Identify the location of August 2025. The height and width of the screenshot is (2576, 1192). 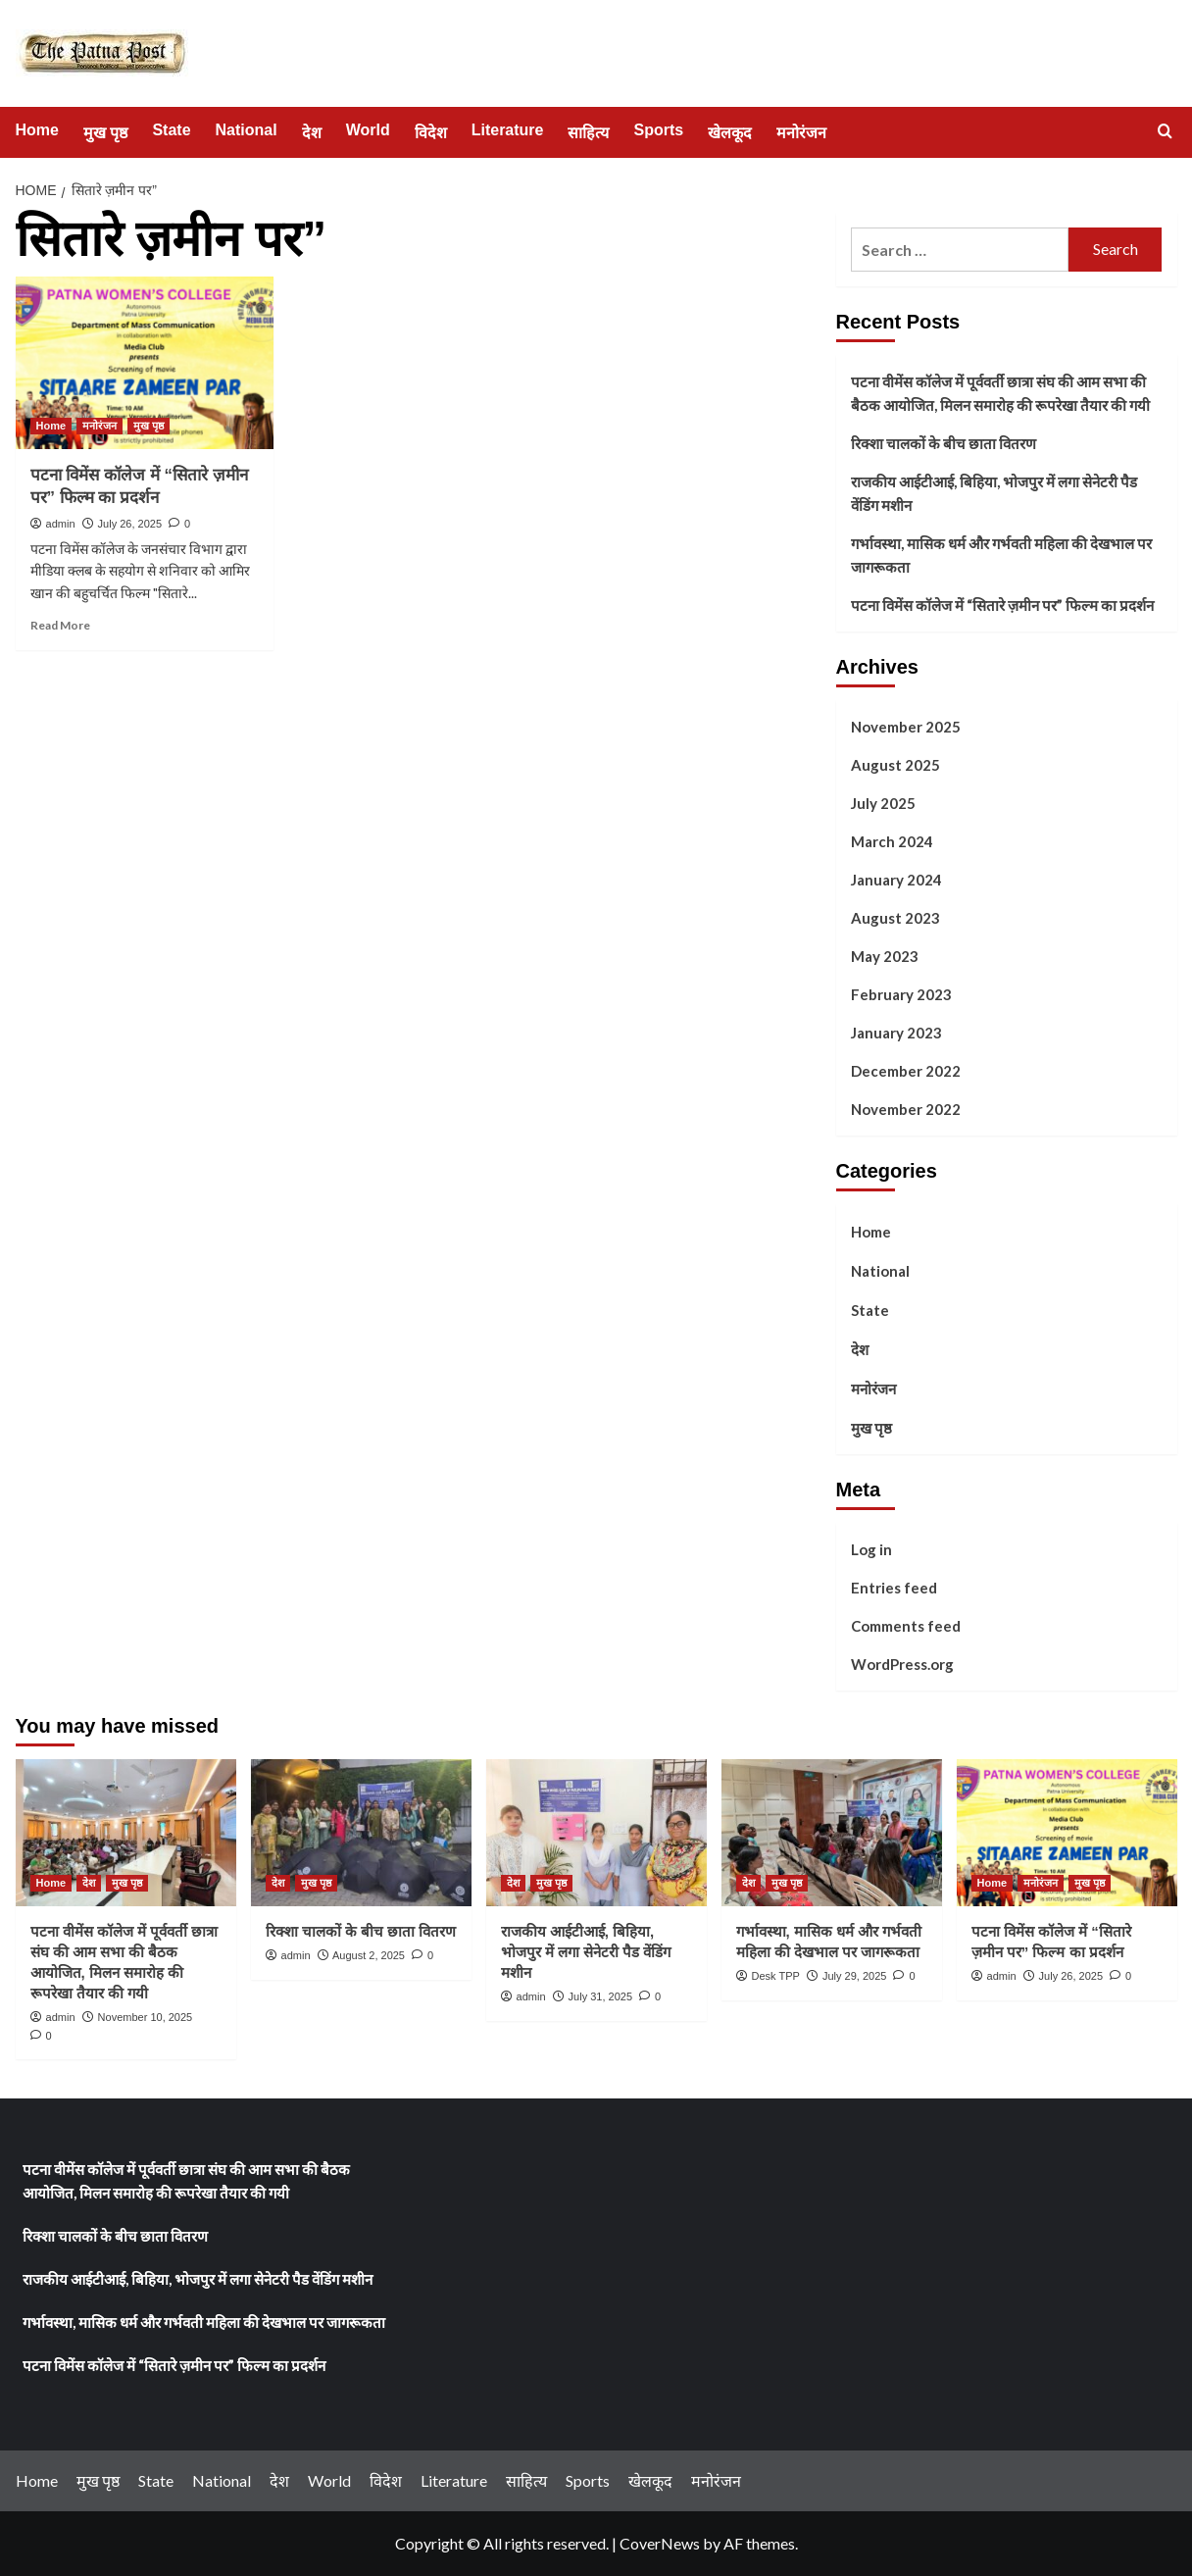
(895, 765).